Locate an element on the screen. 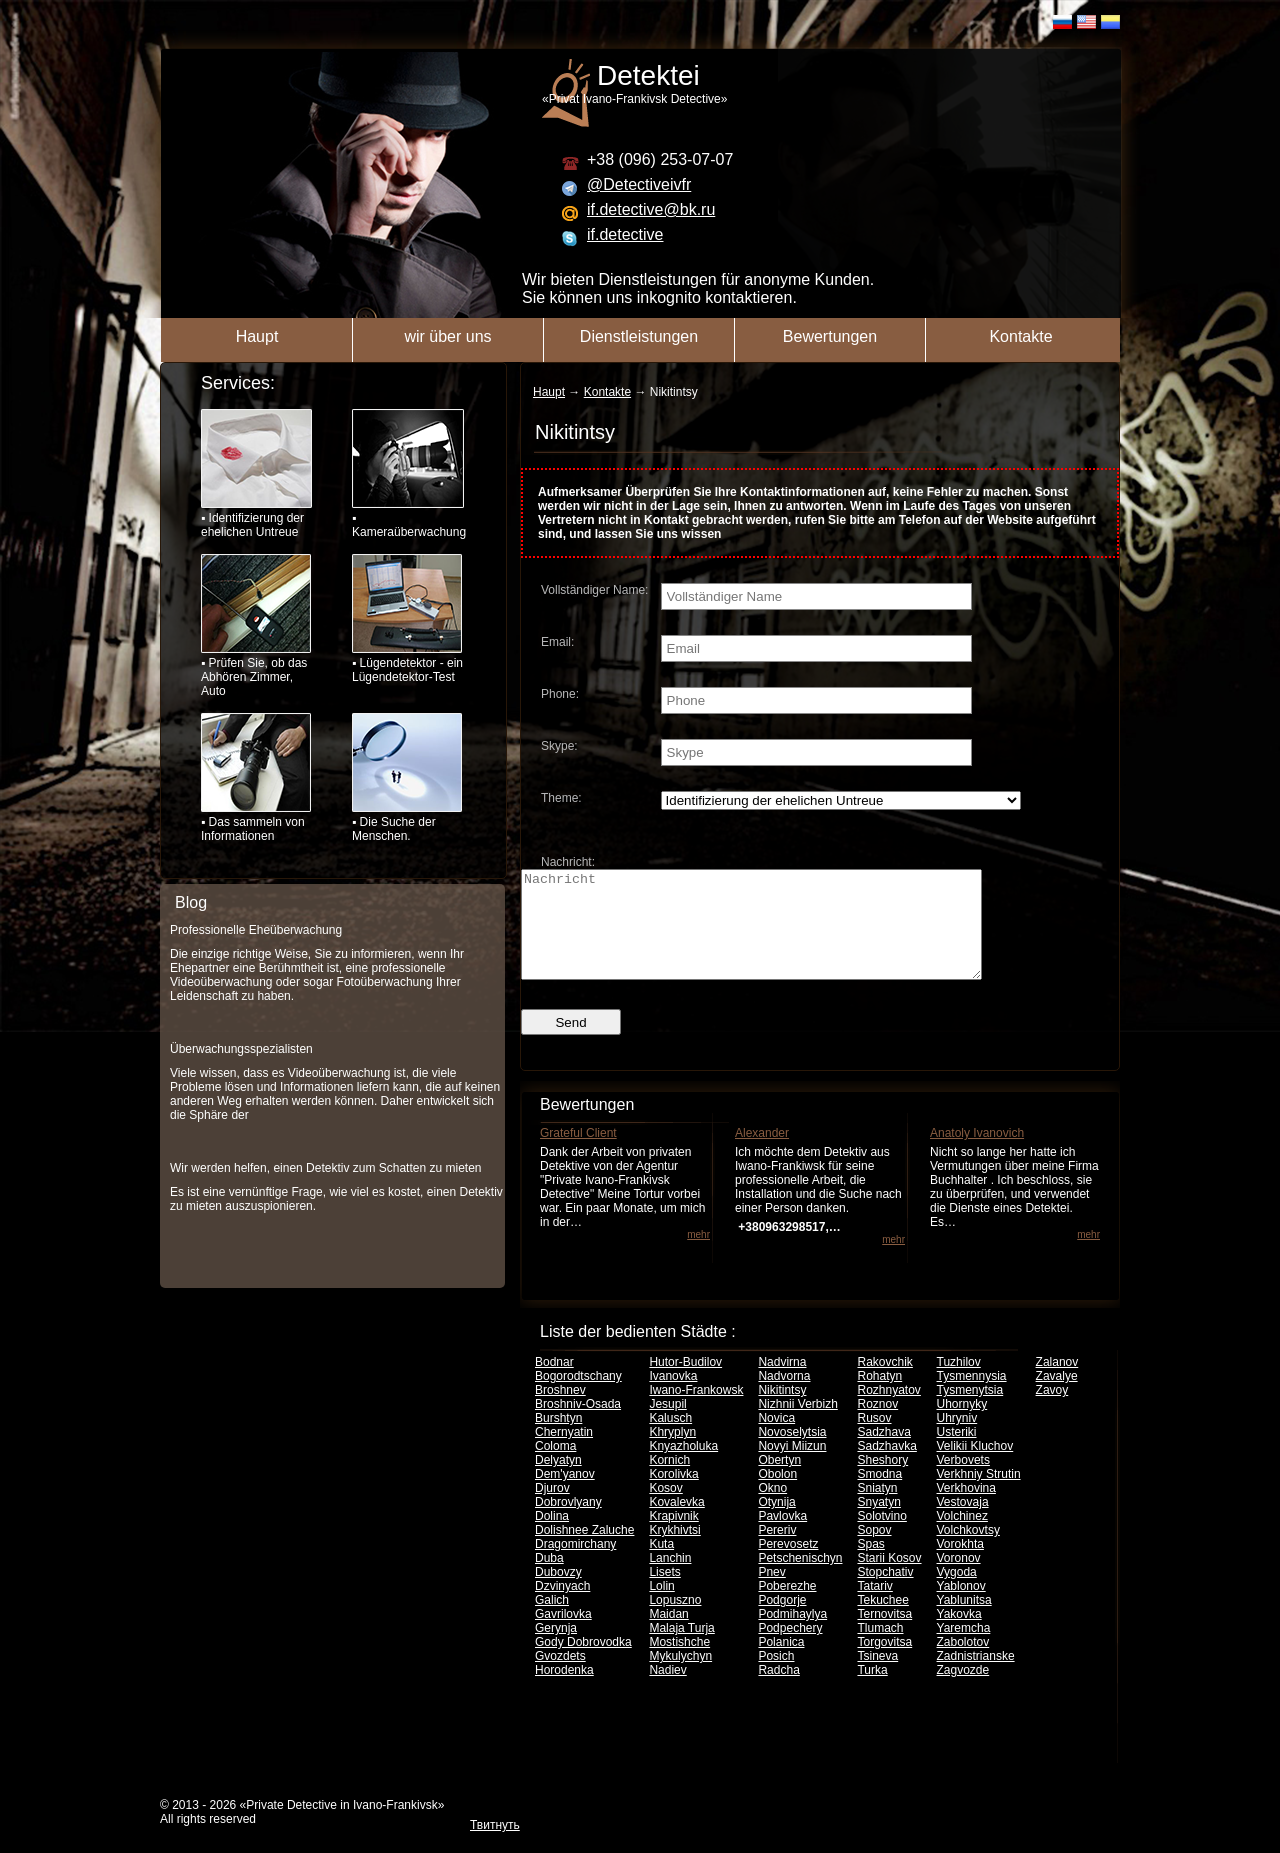 This screenshot has width=1280, height=1853. Zadnistrianske is located at coordinates (976, 1677).